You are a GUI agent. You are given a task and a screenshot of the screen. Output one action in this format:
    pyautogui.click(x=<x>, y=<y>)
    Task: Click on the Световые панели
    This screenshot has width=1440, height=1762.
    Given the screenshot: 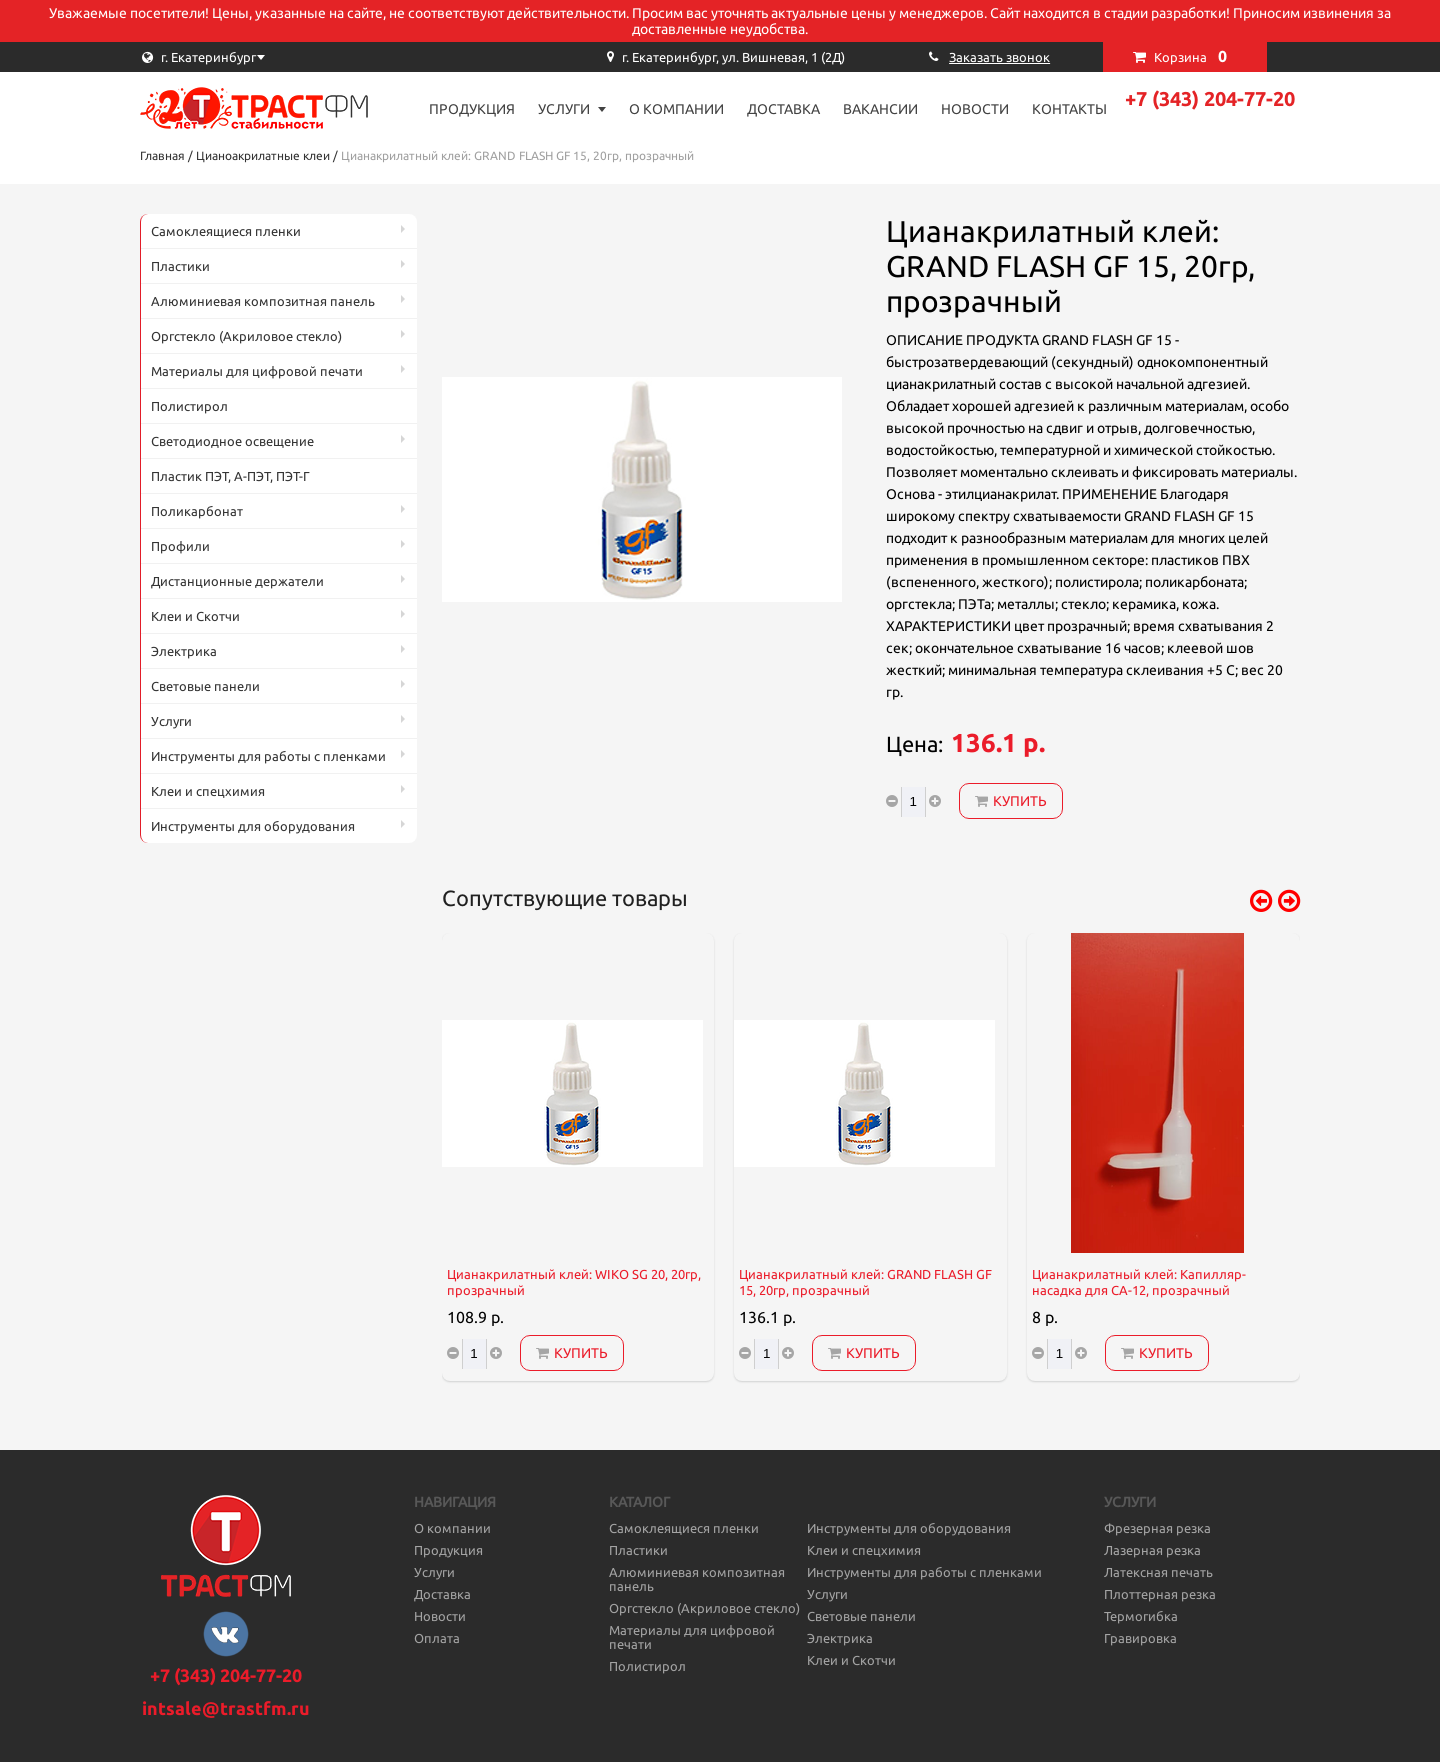 What is the action you would take?
    pyautogui.click(x=205, y=686)
    